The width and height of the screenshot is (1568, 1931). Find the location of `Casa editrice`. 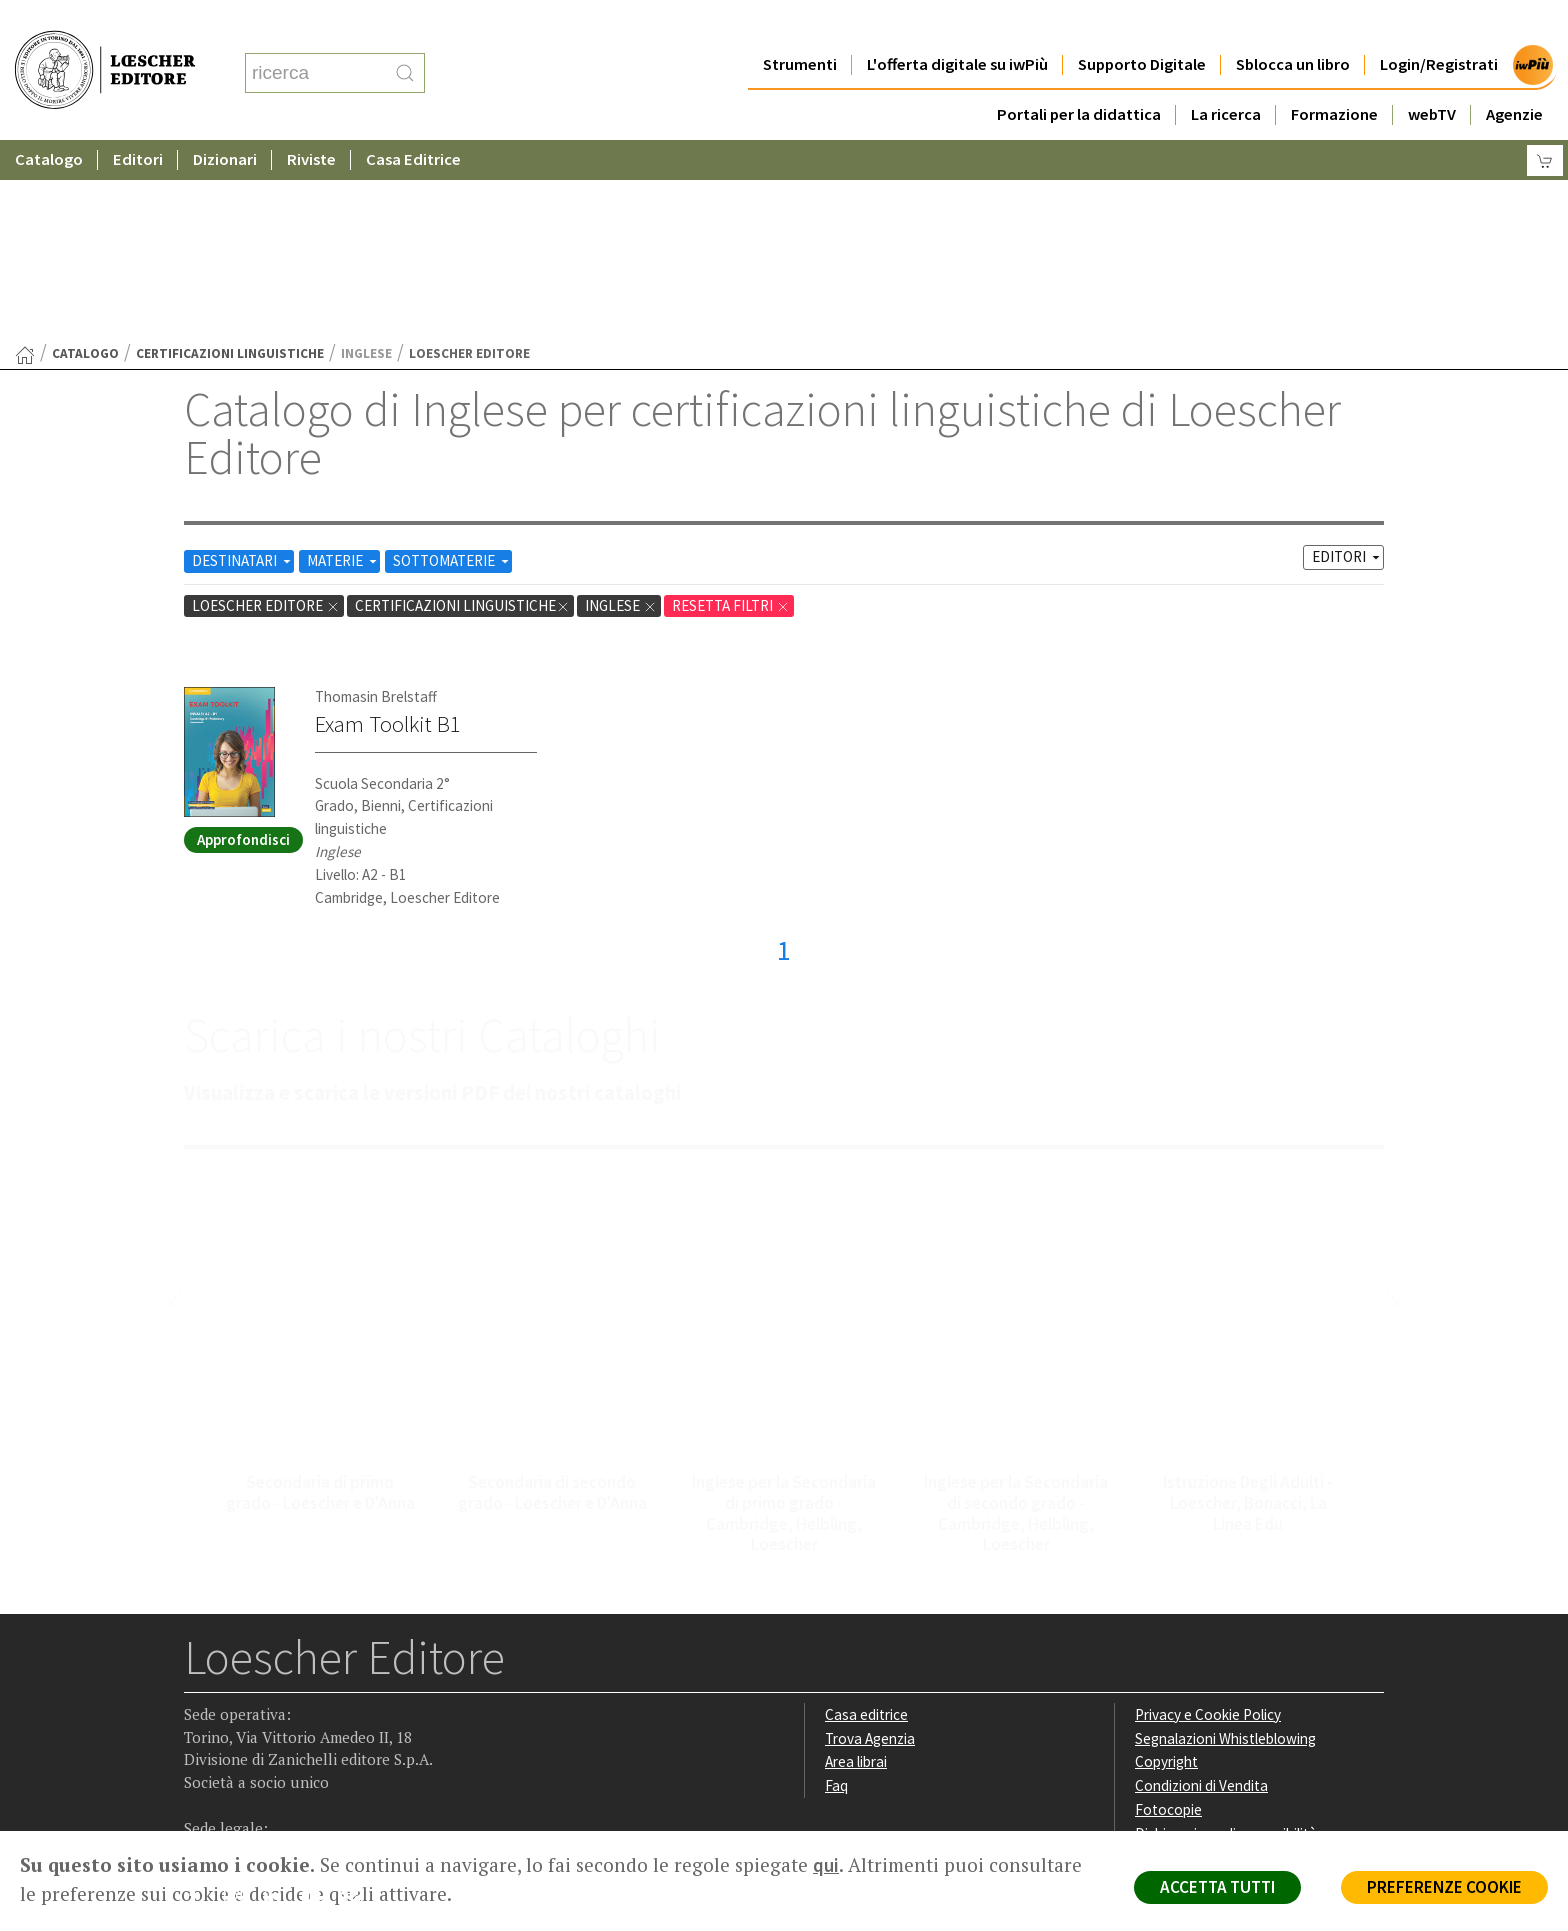

Casa editrice is located at coordinates (866, 1519).